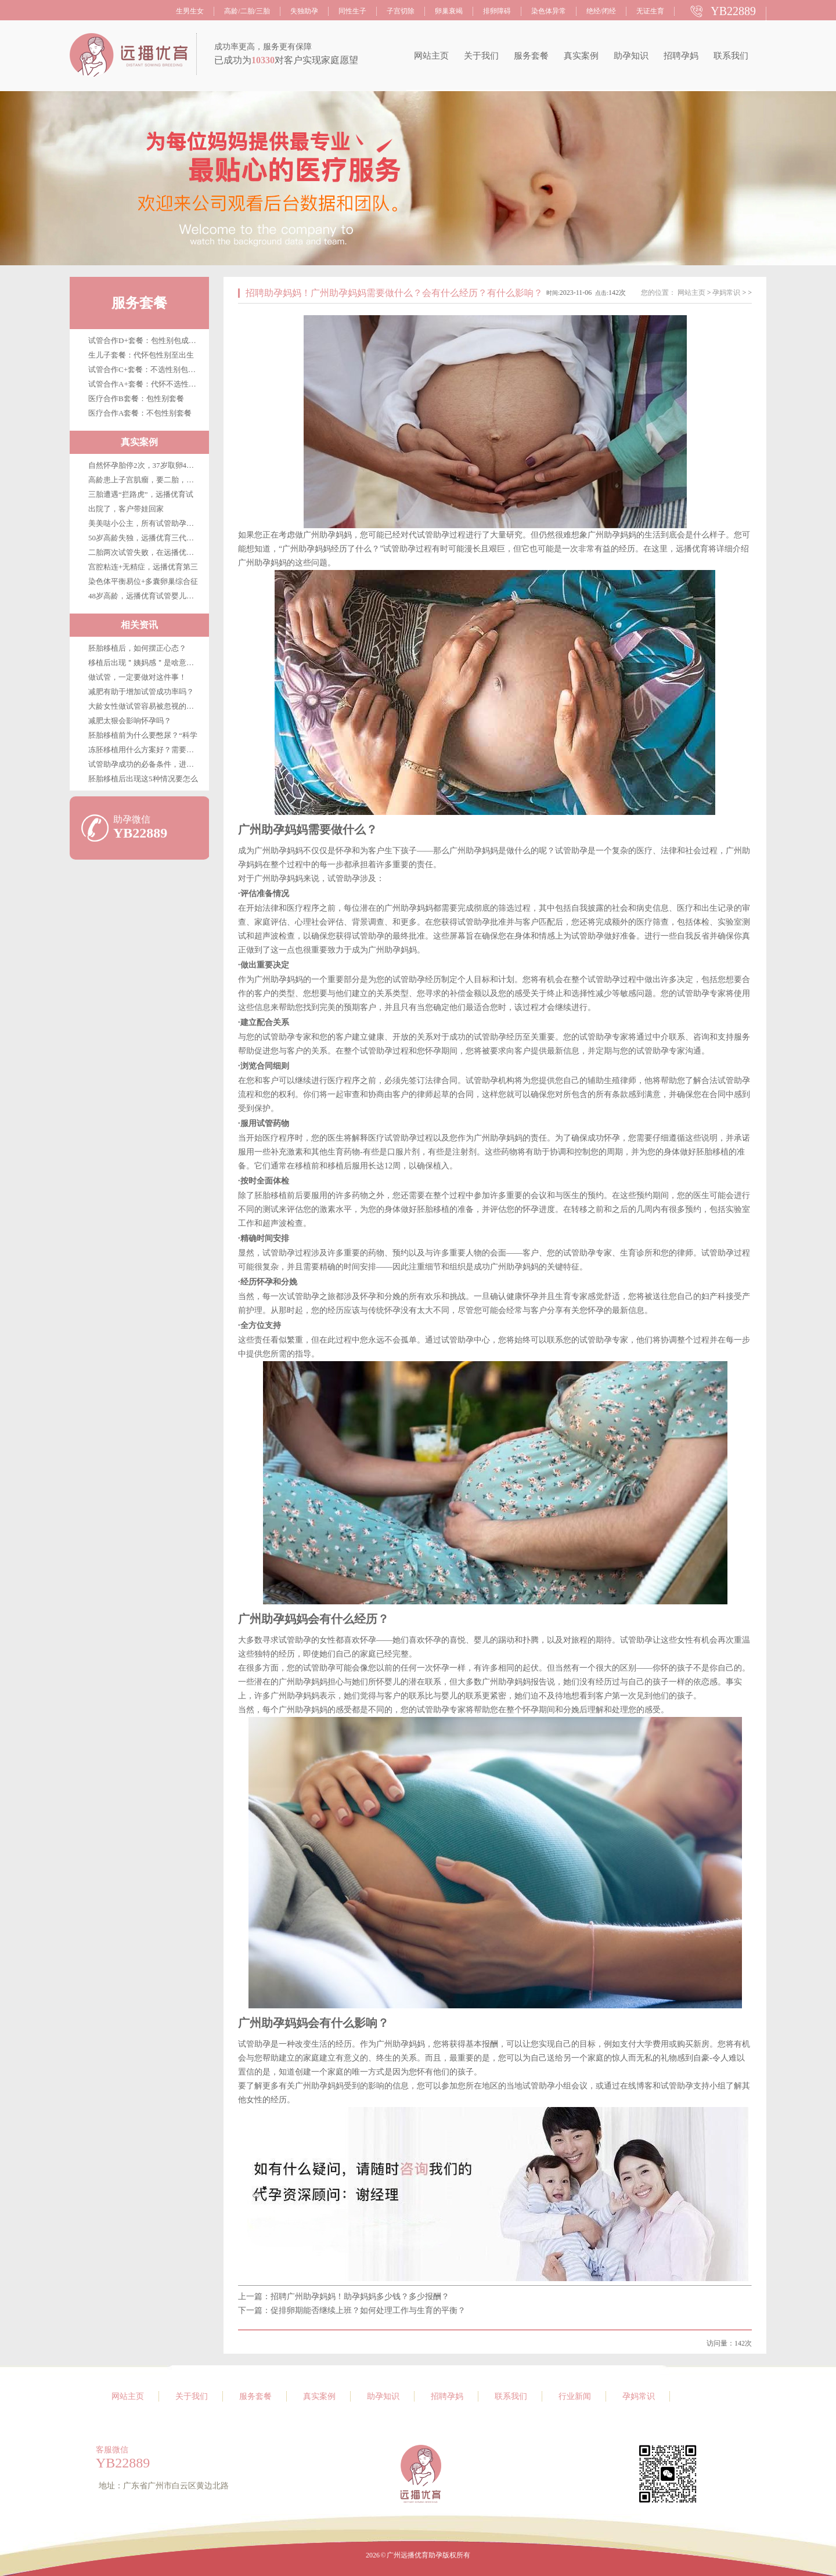  I want to click on 招聘孕妈, so click(681, 55).